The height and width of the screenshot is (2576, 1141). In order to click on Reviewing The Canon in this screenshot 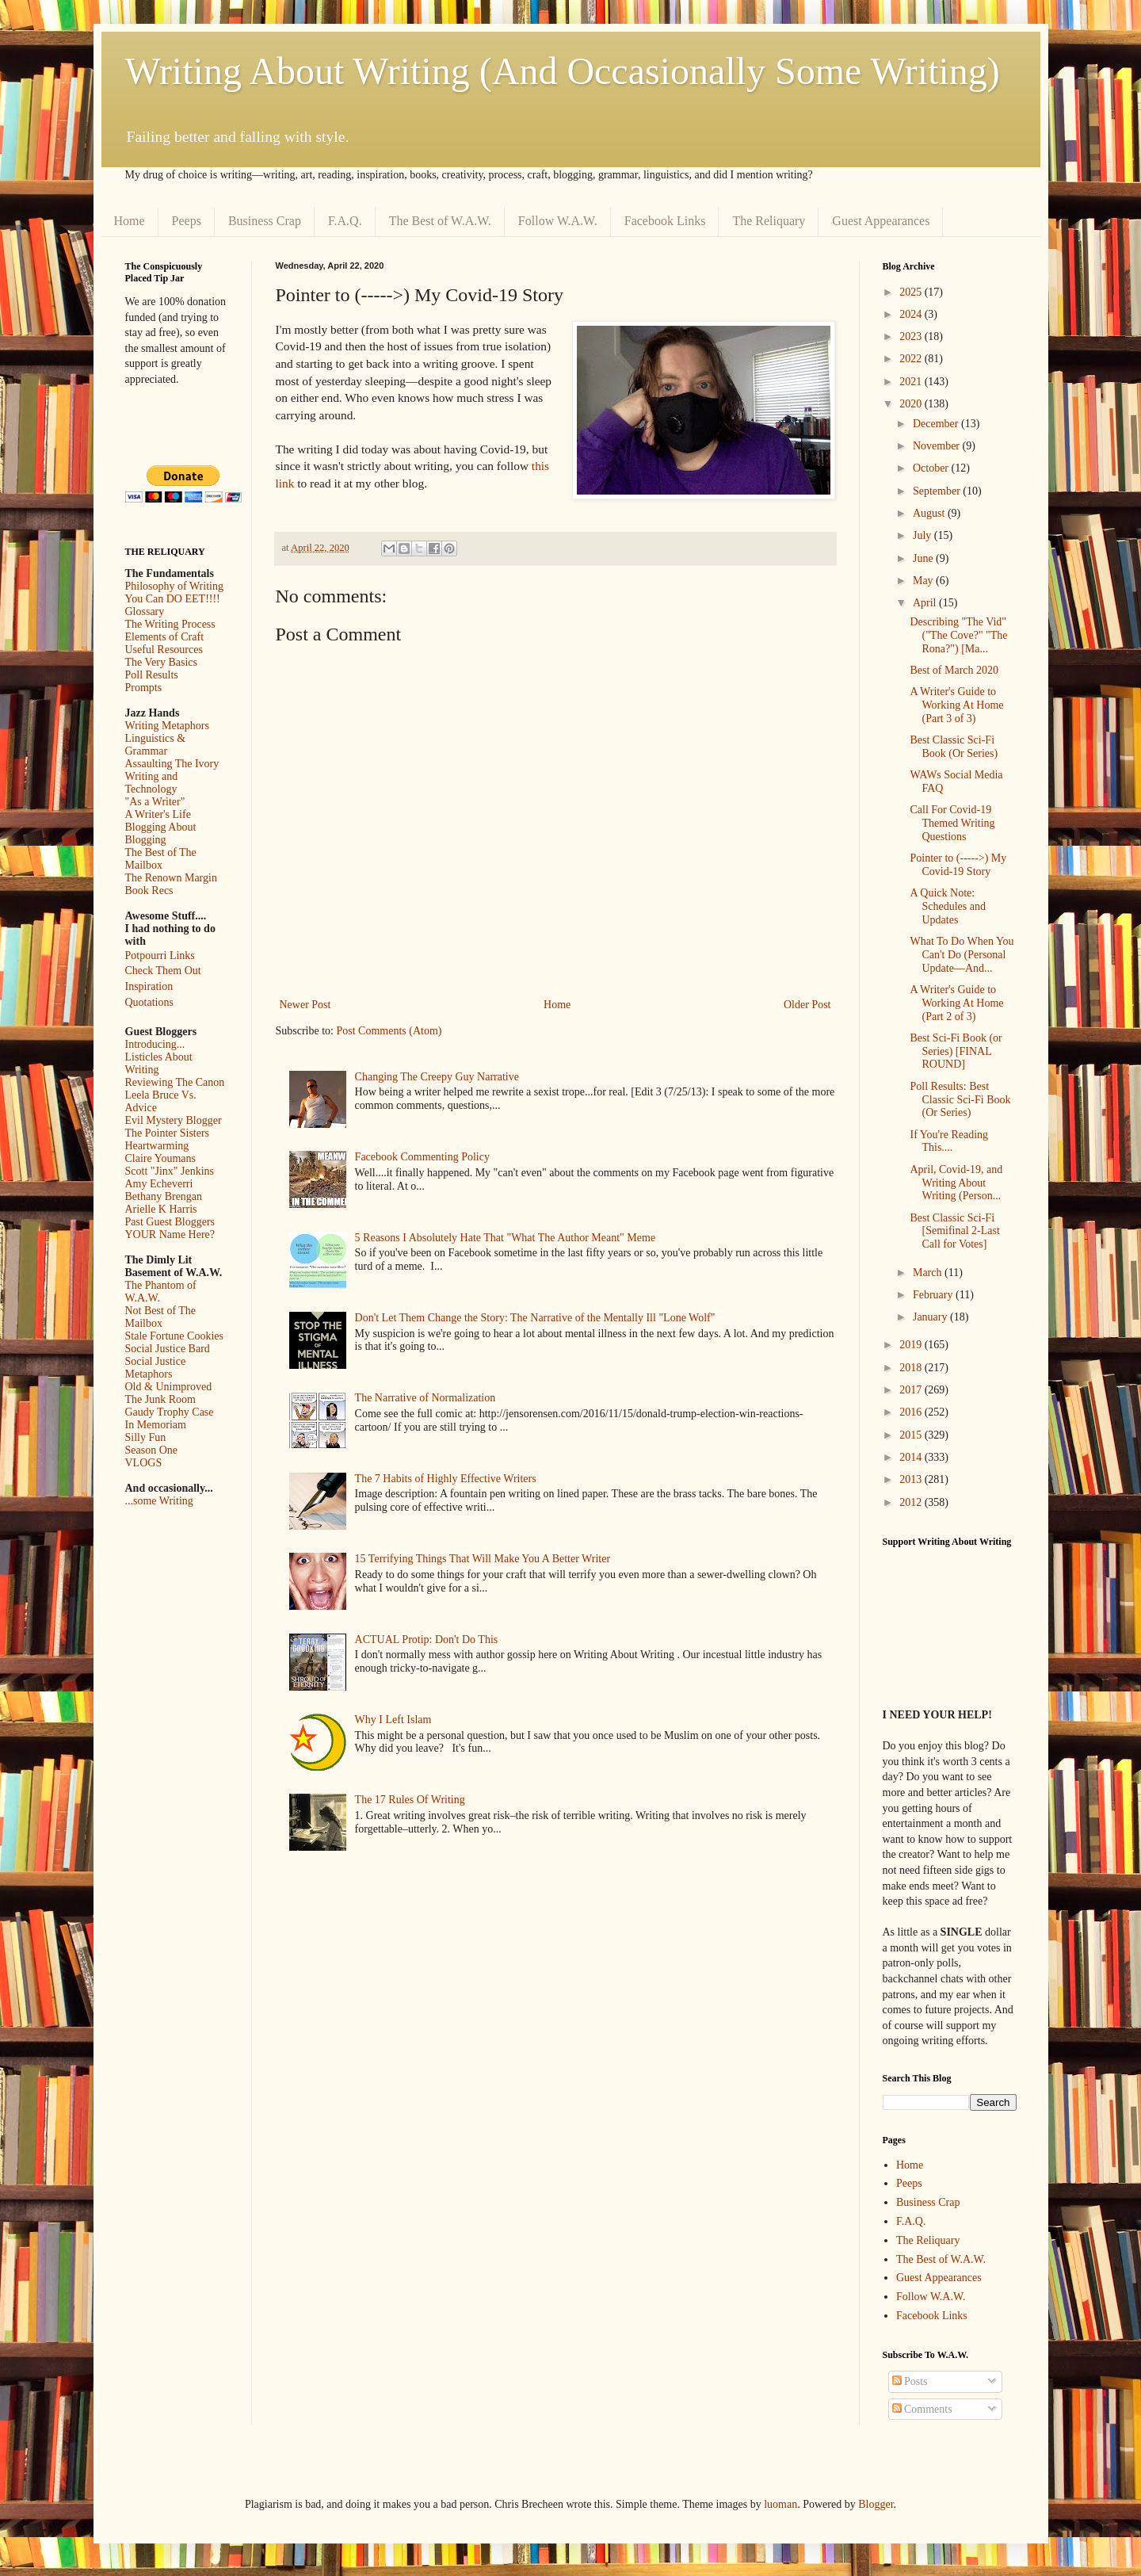, I will do `click(175, 1082)`.